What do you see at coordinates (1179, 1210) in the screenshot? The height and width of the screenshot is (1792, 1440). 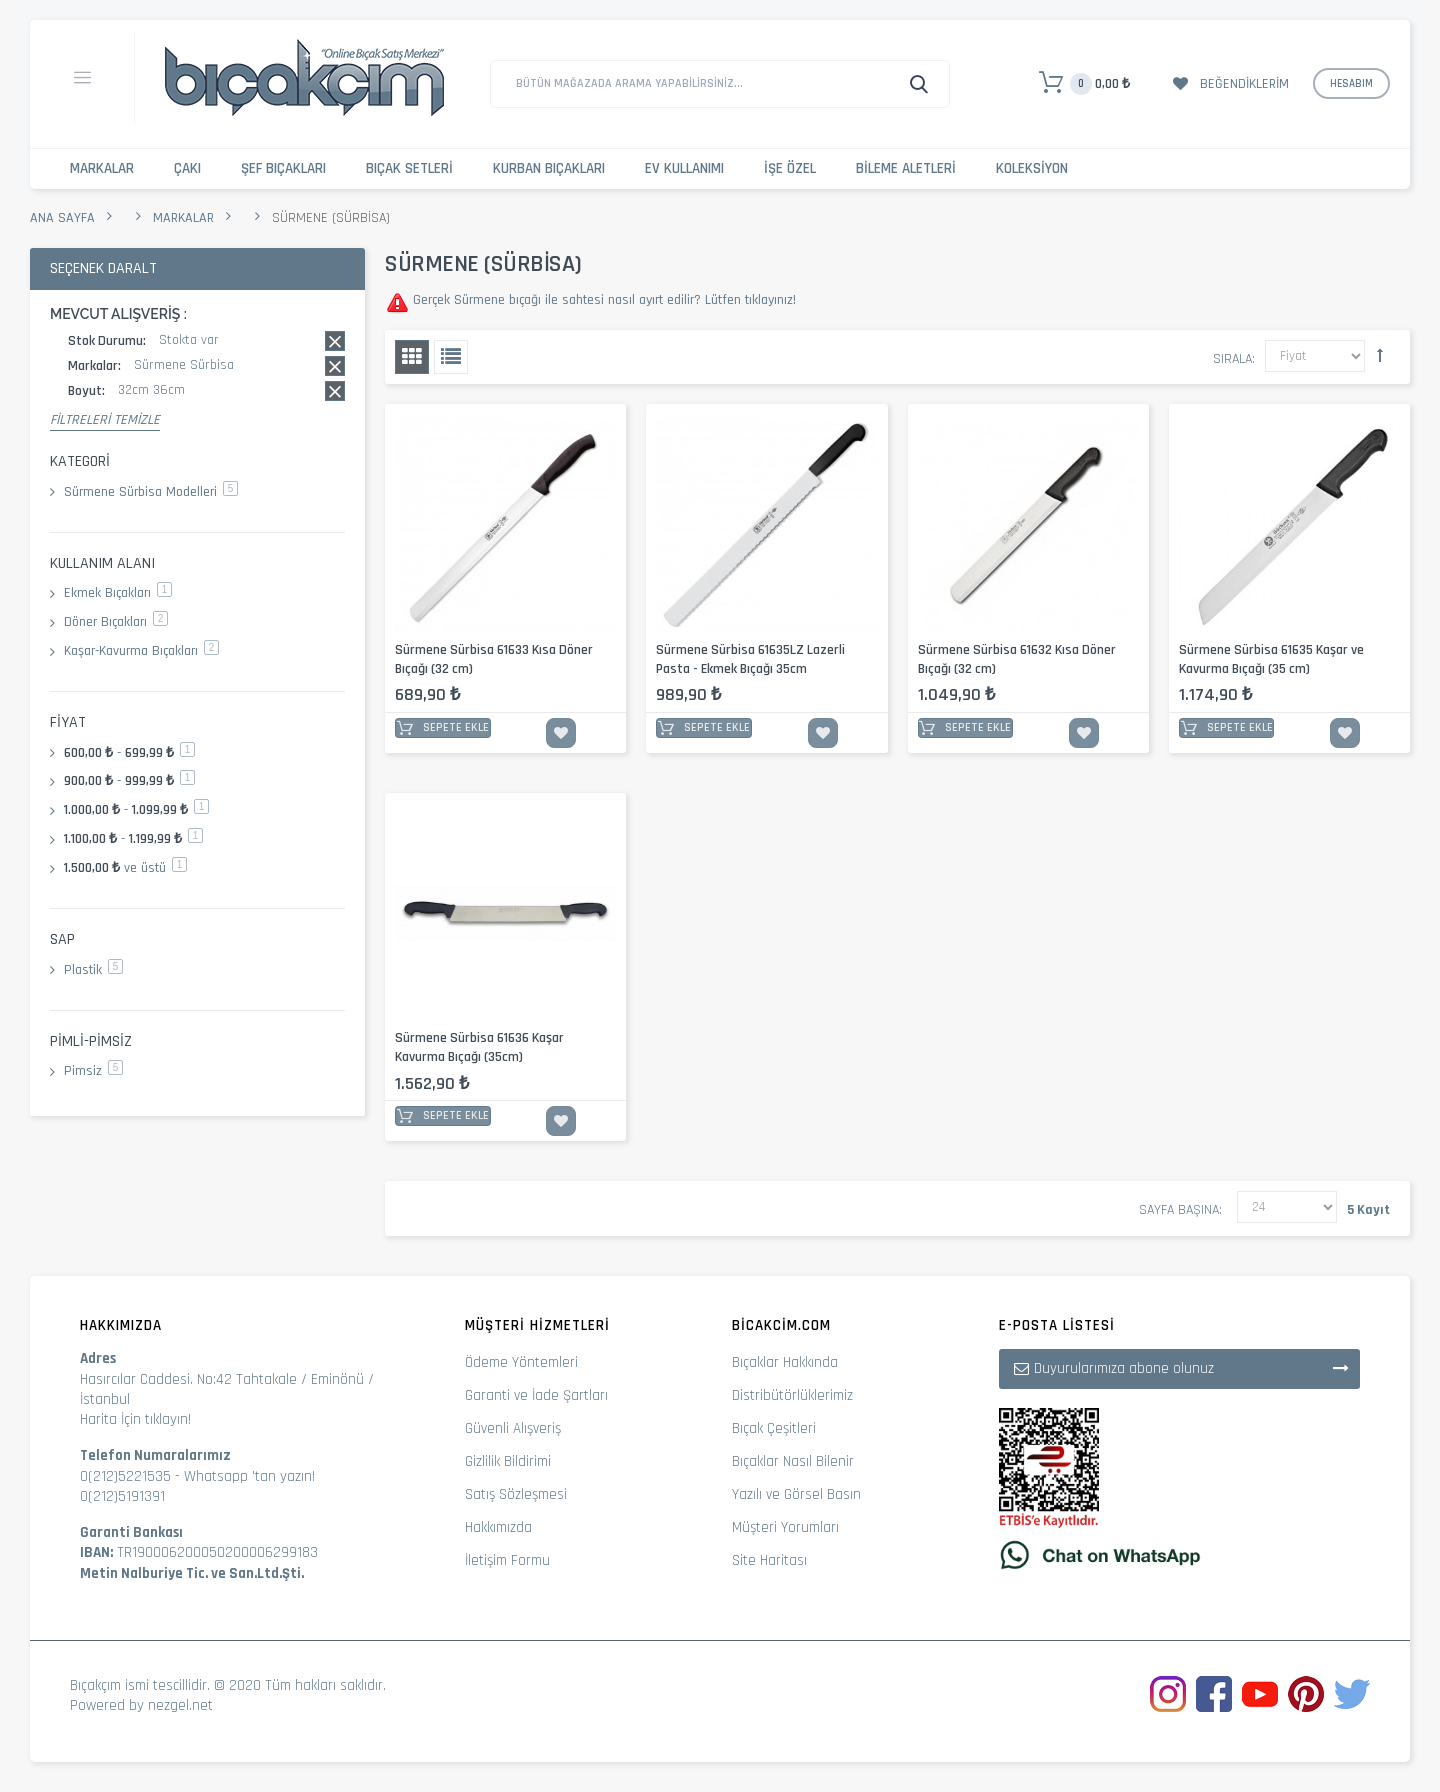 I see `Sayfa başına` at bounding box center [1179, 1210].